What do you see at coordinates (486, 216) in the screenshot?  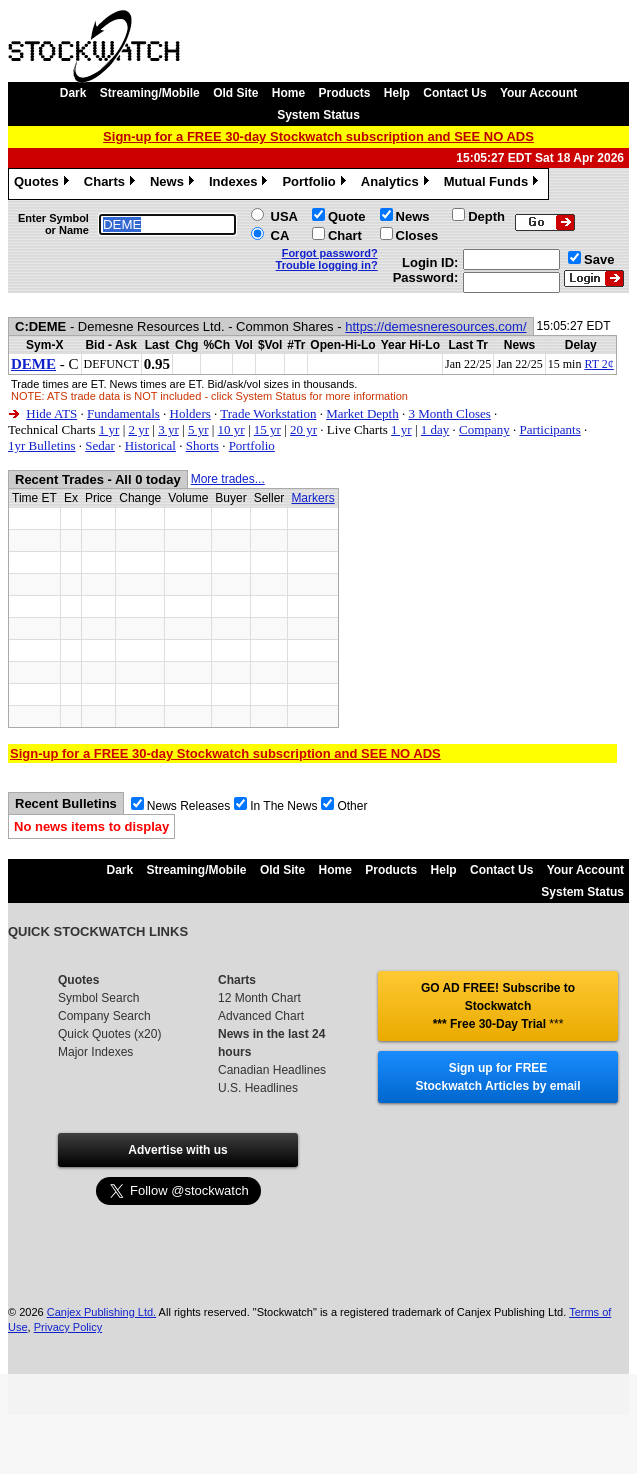 I see `Depth` at bounding box center [486, 216].